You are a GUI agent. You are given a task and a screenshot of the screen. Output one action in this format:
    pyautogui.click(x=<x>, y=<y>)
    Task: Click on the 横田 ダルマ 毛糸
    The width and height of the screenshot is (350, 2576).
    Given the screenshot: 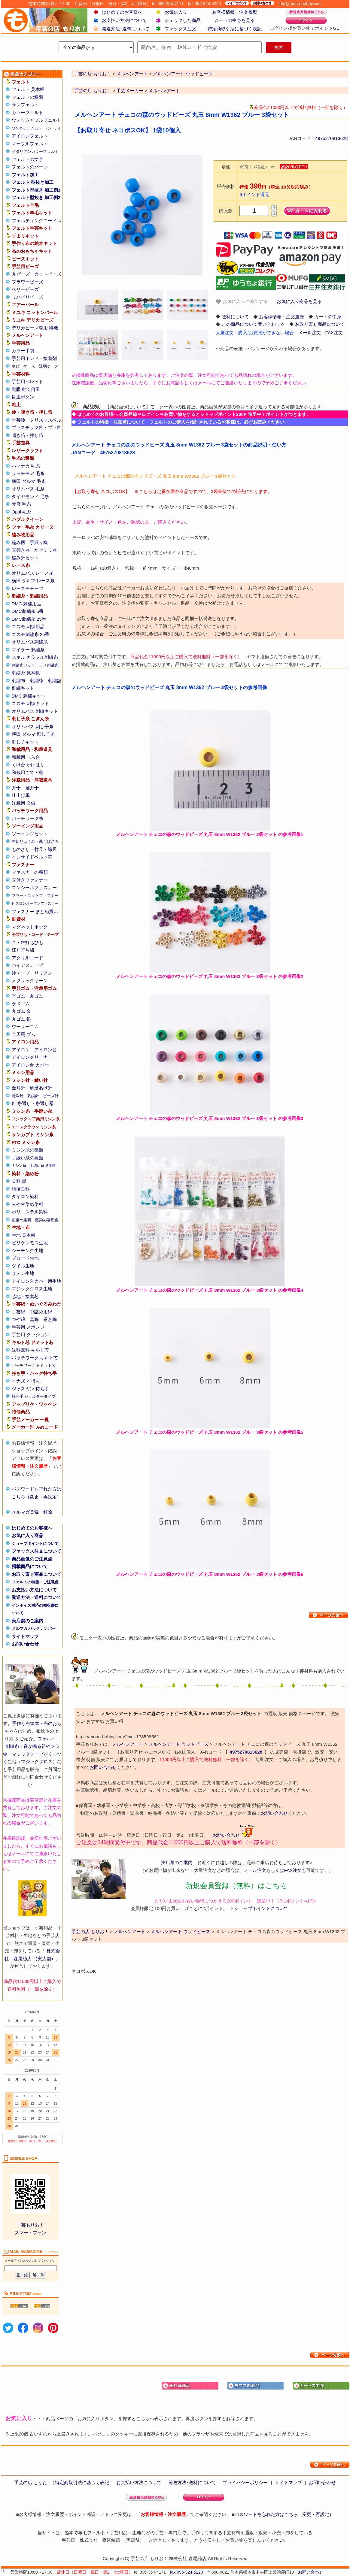 What is the action you would take?
    pyautogui.click(x=29, y=481)
    